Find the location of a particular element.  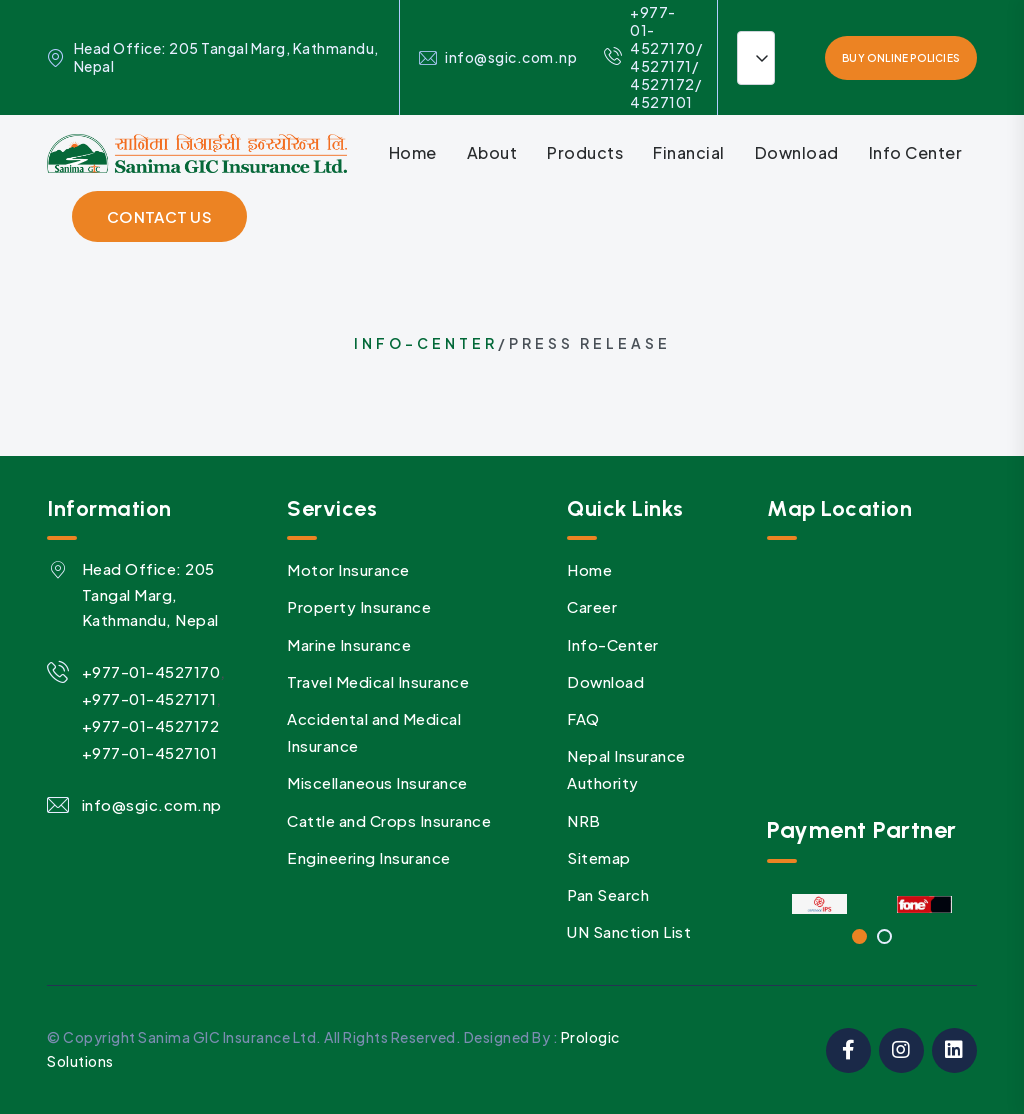

Travel Medical Insurance is located at coordinates (378, 681).